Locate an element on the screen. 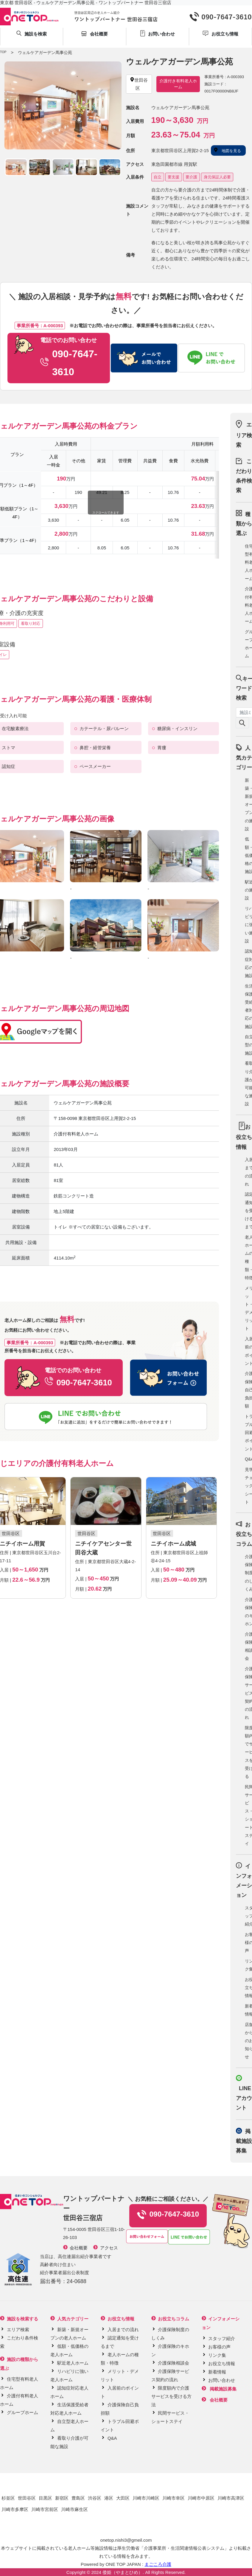  まごころ介護 is located at coordinates (157, 2564).